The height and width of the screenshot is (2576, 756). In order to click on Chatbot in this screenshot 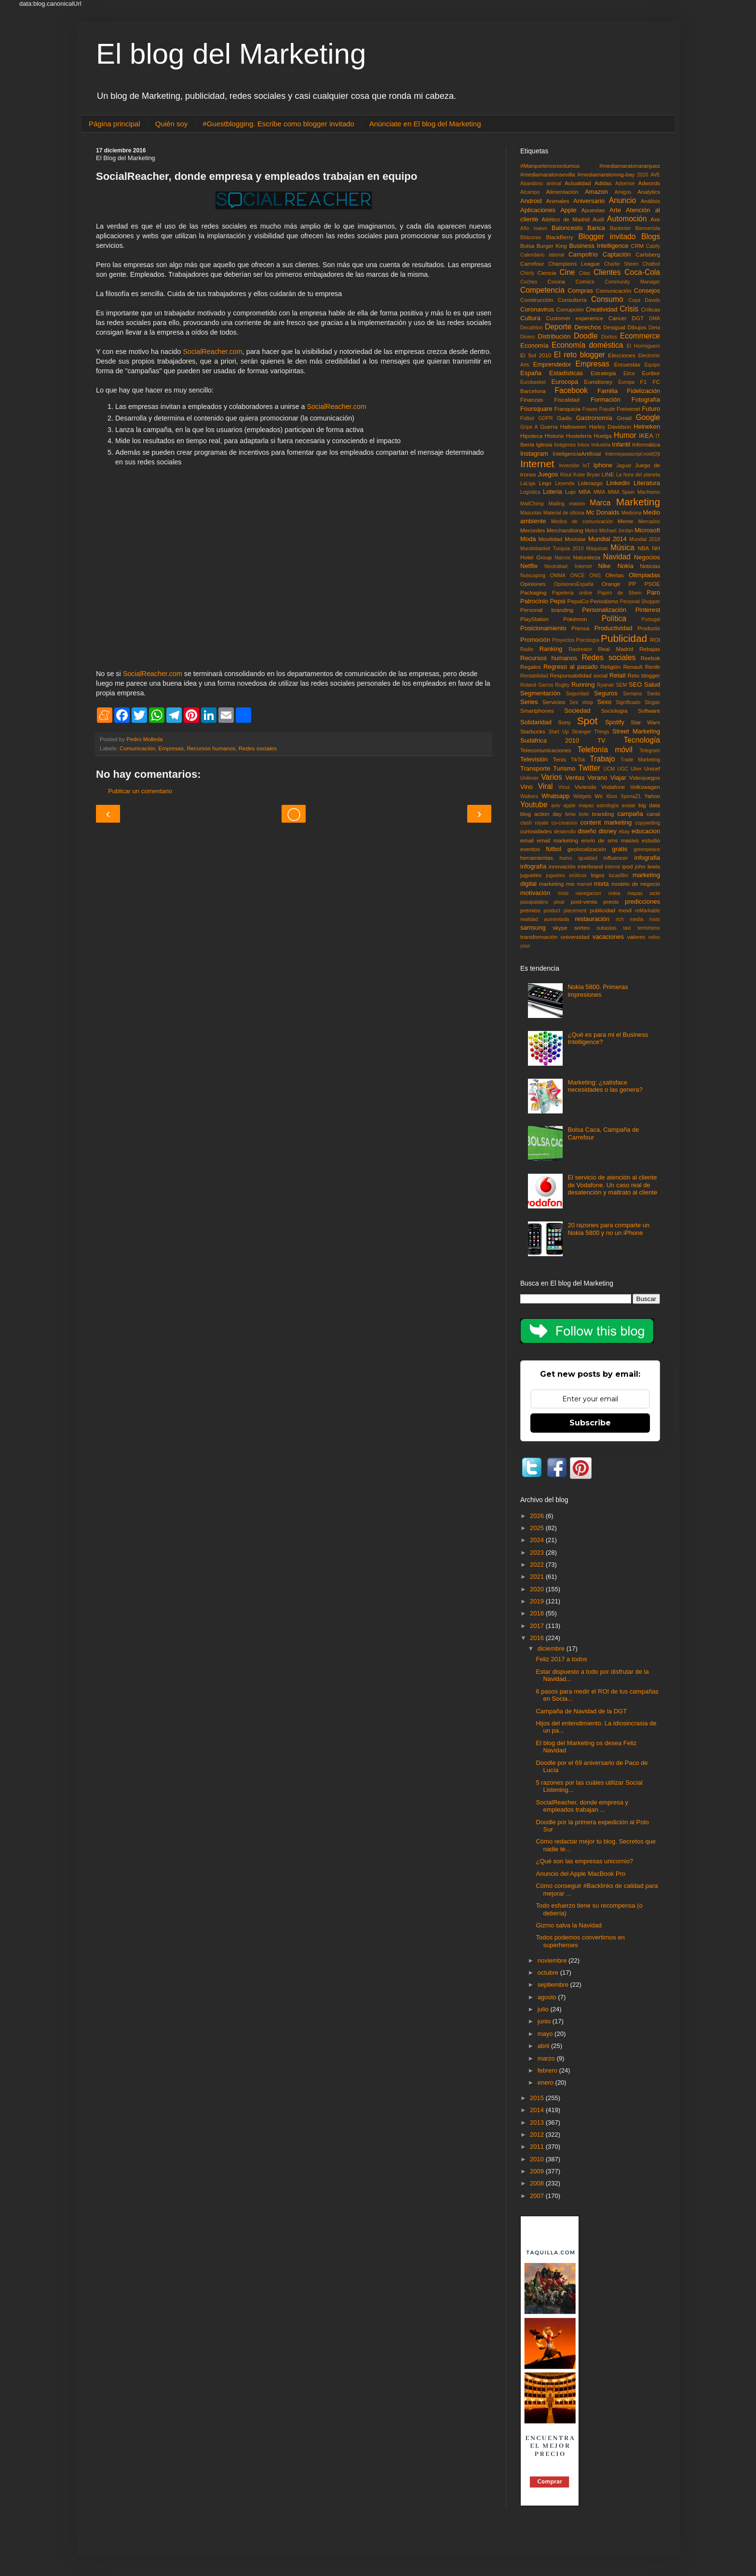, I will do `click(651, 264)`.